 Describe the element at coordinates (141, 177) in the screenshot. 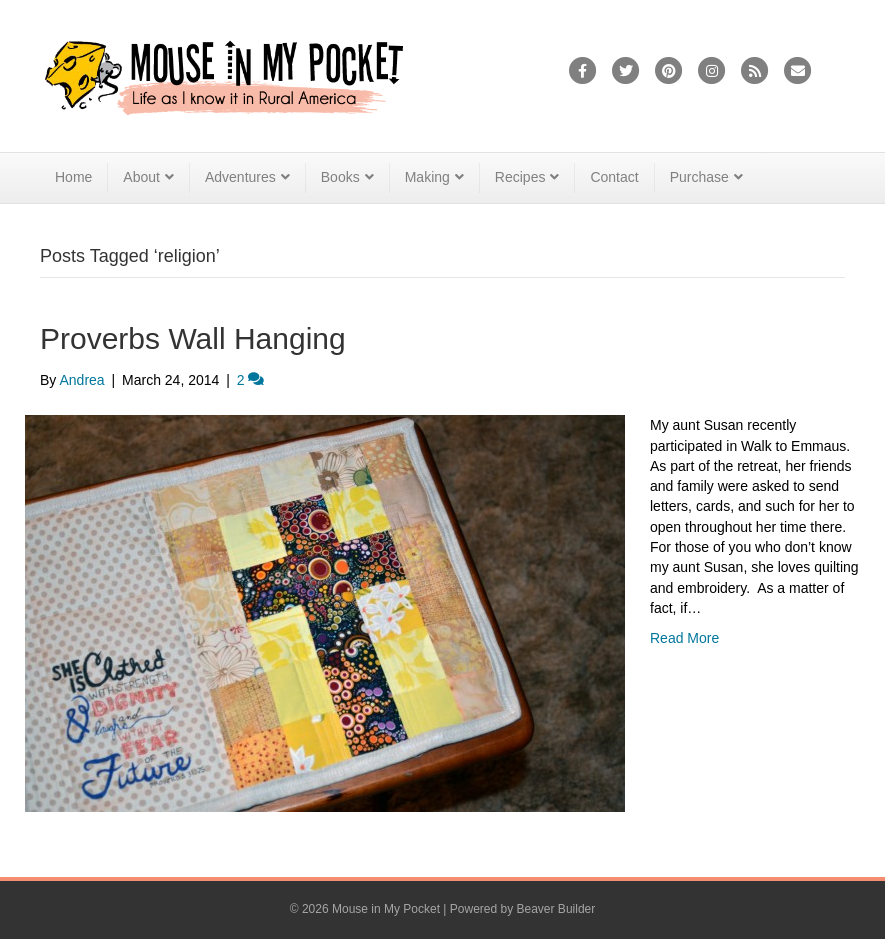

I see `About` at that location.